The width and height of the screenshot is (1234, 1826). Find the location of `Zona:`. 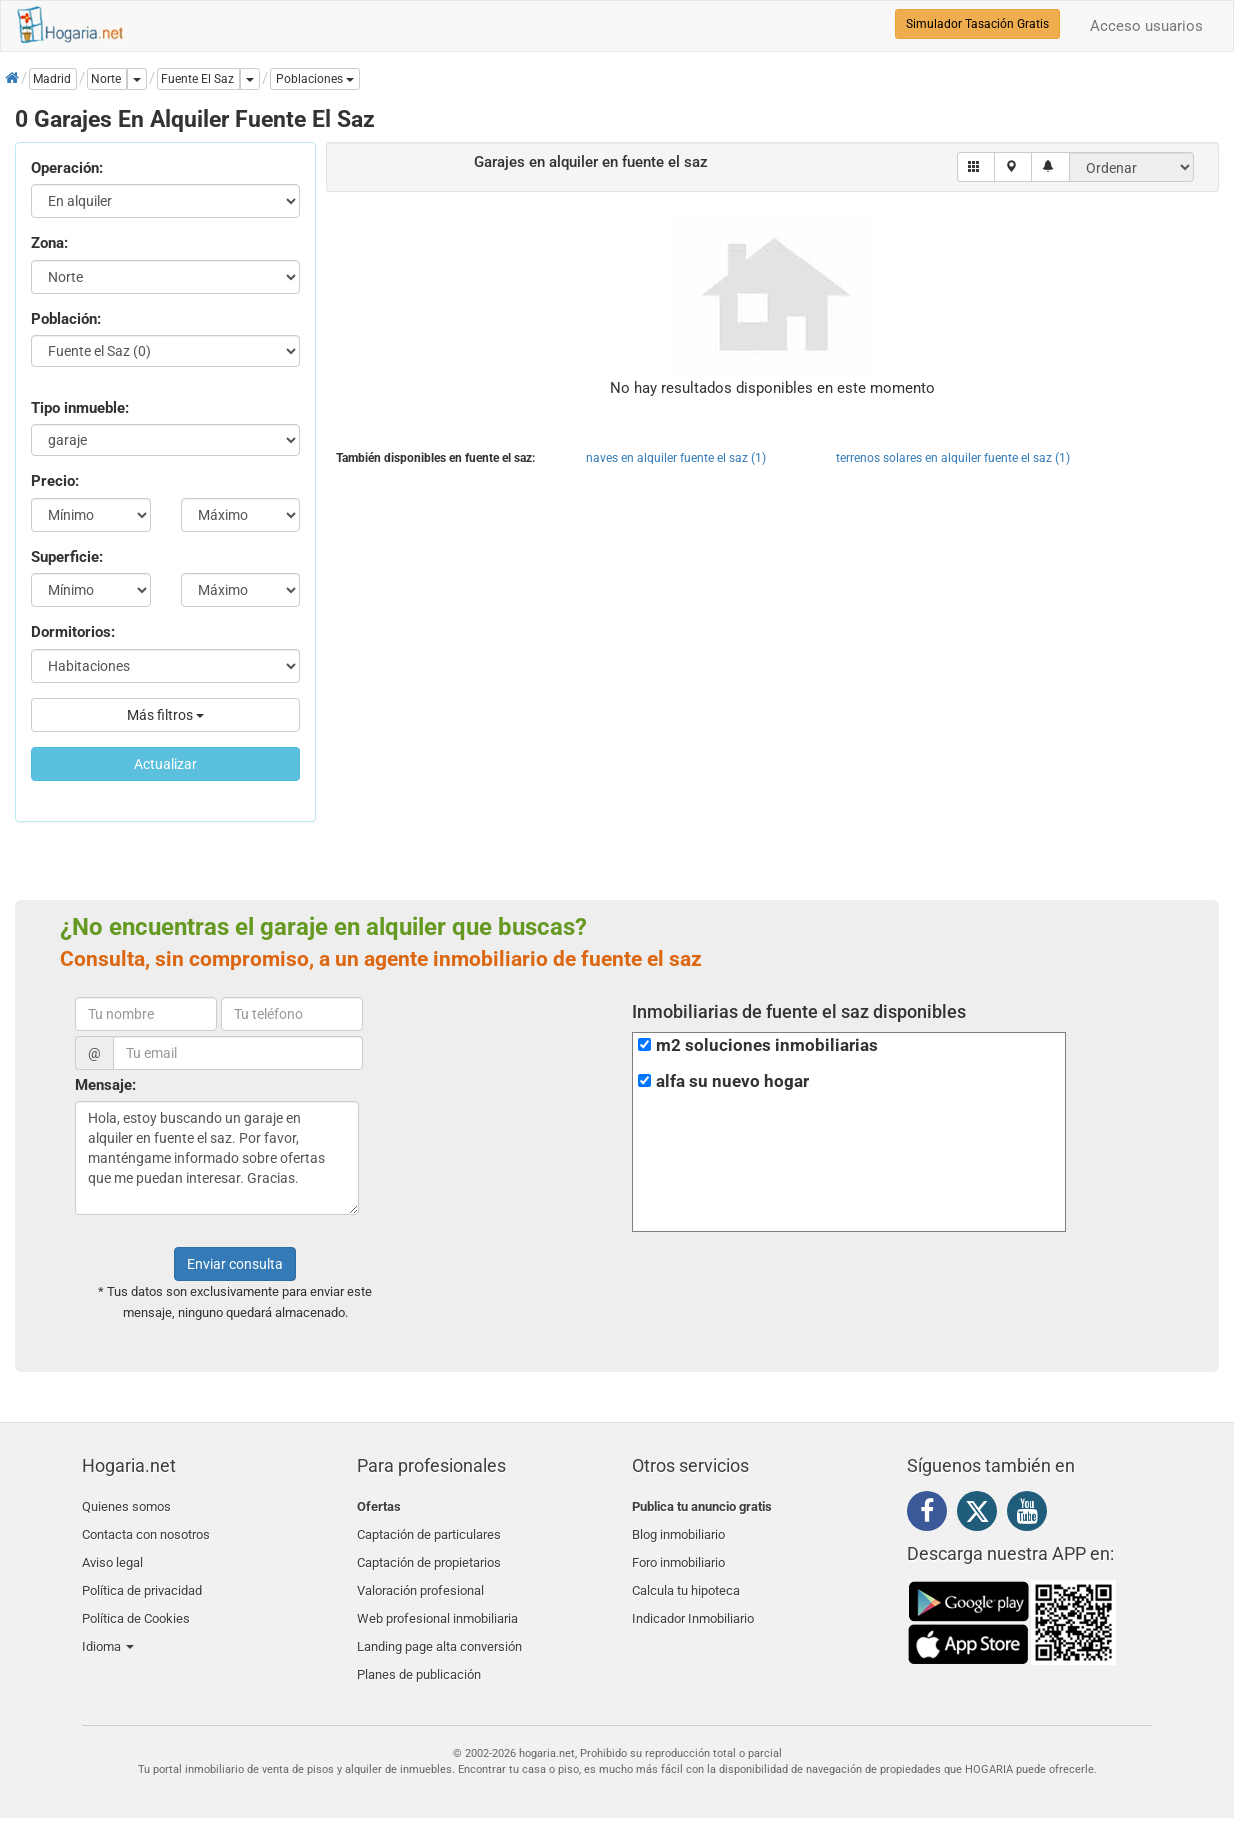

Zona: is located at coordinates (49, 243).